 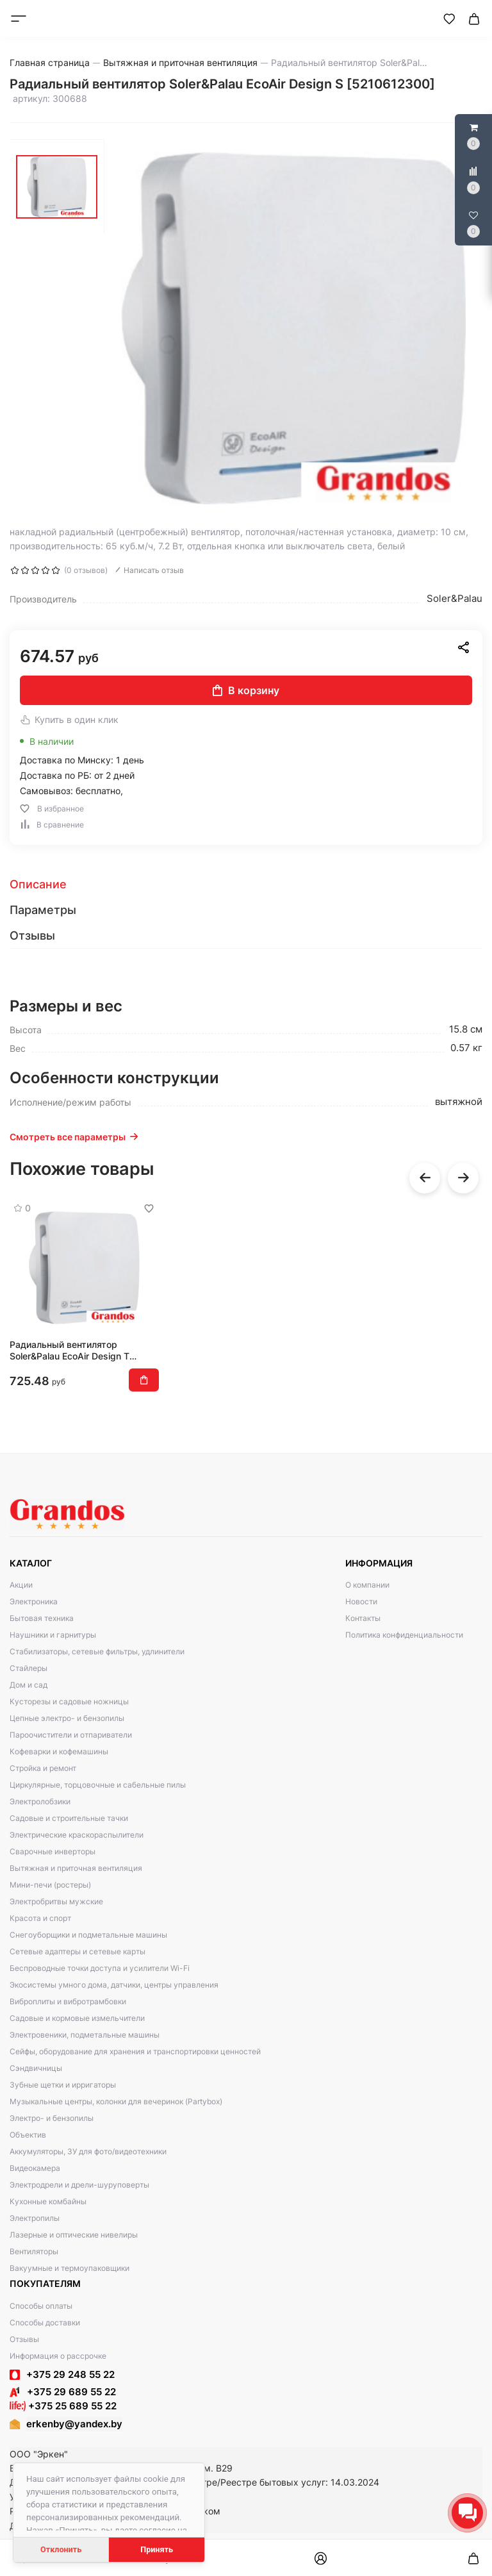 What do you see at coordinates (59, 1751) in the screenshot?
I see `Кофеварки и кофемашины` at bounding box center [59, 1751].